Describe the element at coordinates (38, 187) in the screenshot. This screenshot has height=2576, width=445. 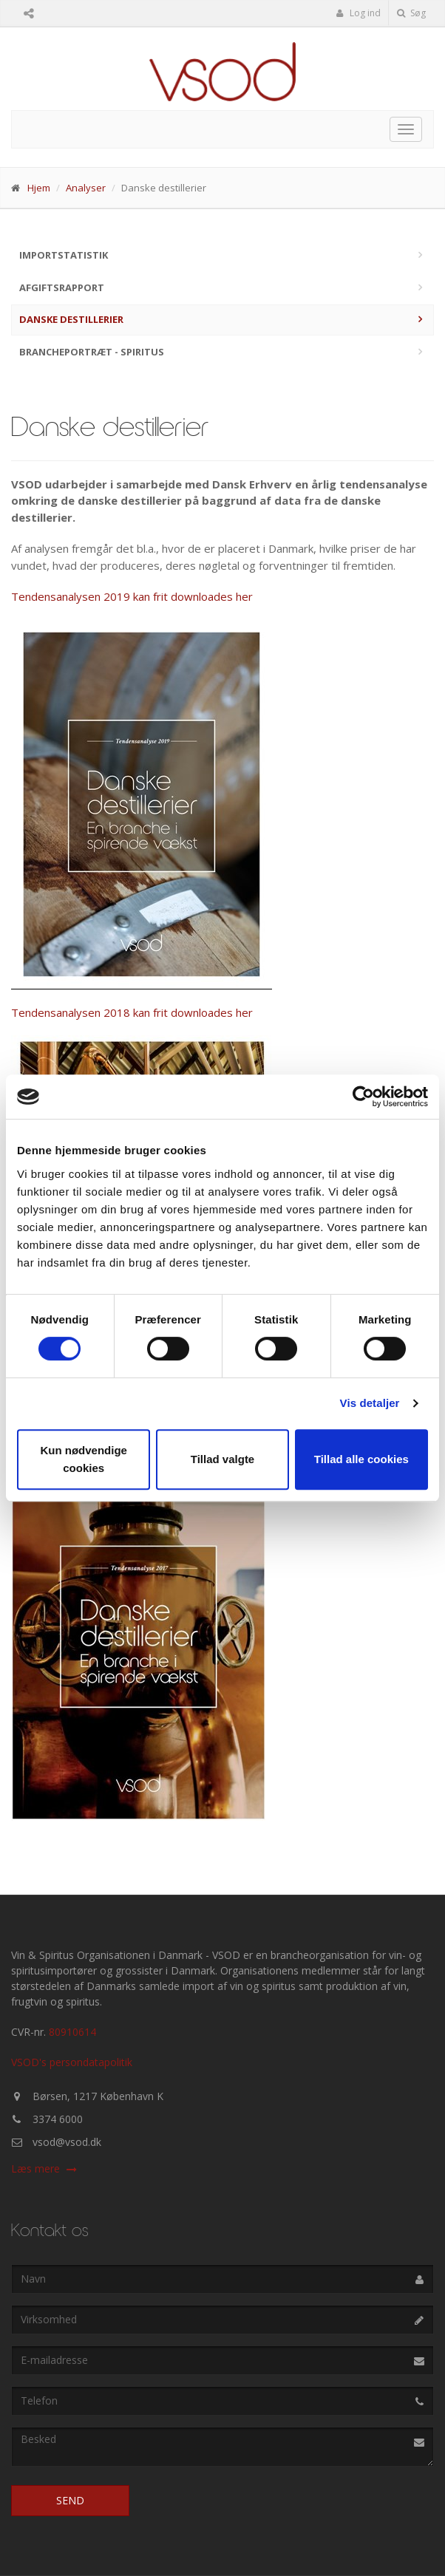
I see `Hjem` at that location.